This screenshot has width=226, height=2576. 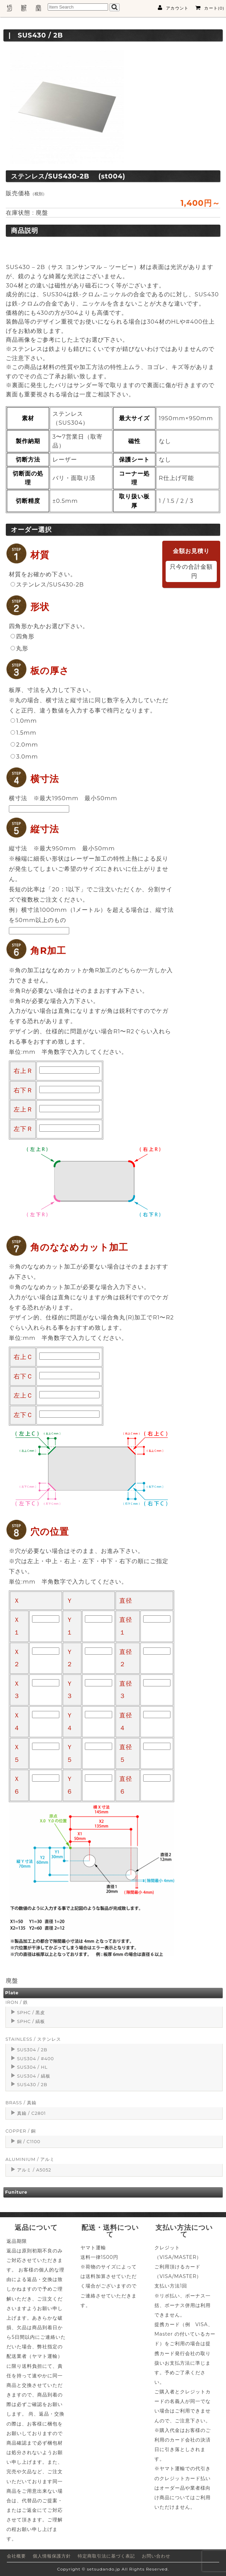 What do you see at coordinates (30, 2159) in the screenshot?
I see `ALUMINIUM / アルミ` at bounding box center [30, 2159].